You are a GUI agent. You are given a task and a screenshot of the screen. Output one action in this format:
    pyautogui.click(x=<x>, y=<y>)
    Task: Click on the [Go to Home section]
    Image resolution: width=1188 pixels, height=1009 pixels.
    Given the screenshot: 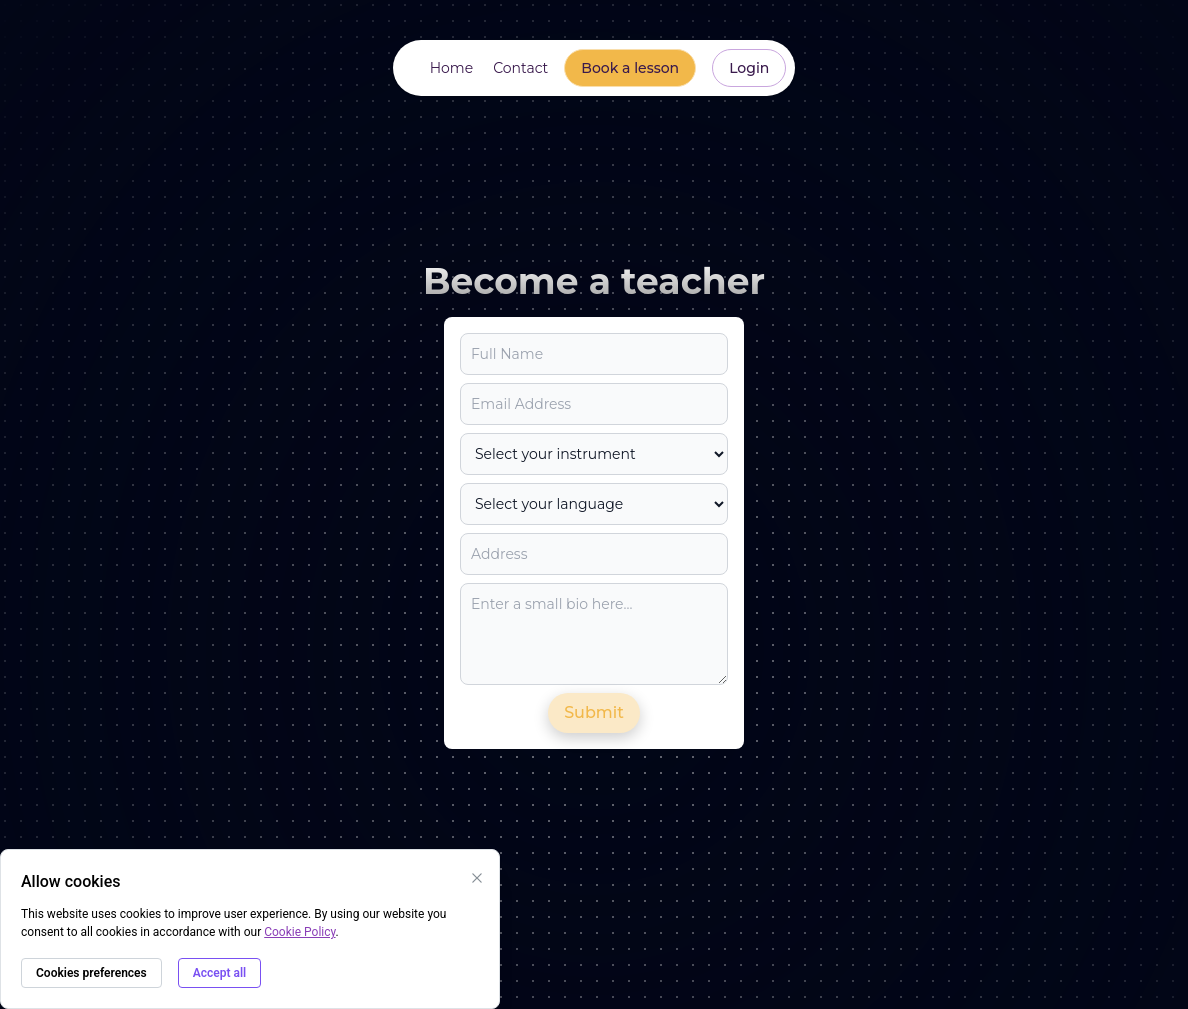 What is the action you would take?
    pyautogui.click(x=449, y=68)
    